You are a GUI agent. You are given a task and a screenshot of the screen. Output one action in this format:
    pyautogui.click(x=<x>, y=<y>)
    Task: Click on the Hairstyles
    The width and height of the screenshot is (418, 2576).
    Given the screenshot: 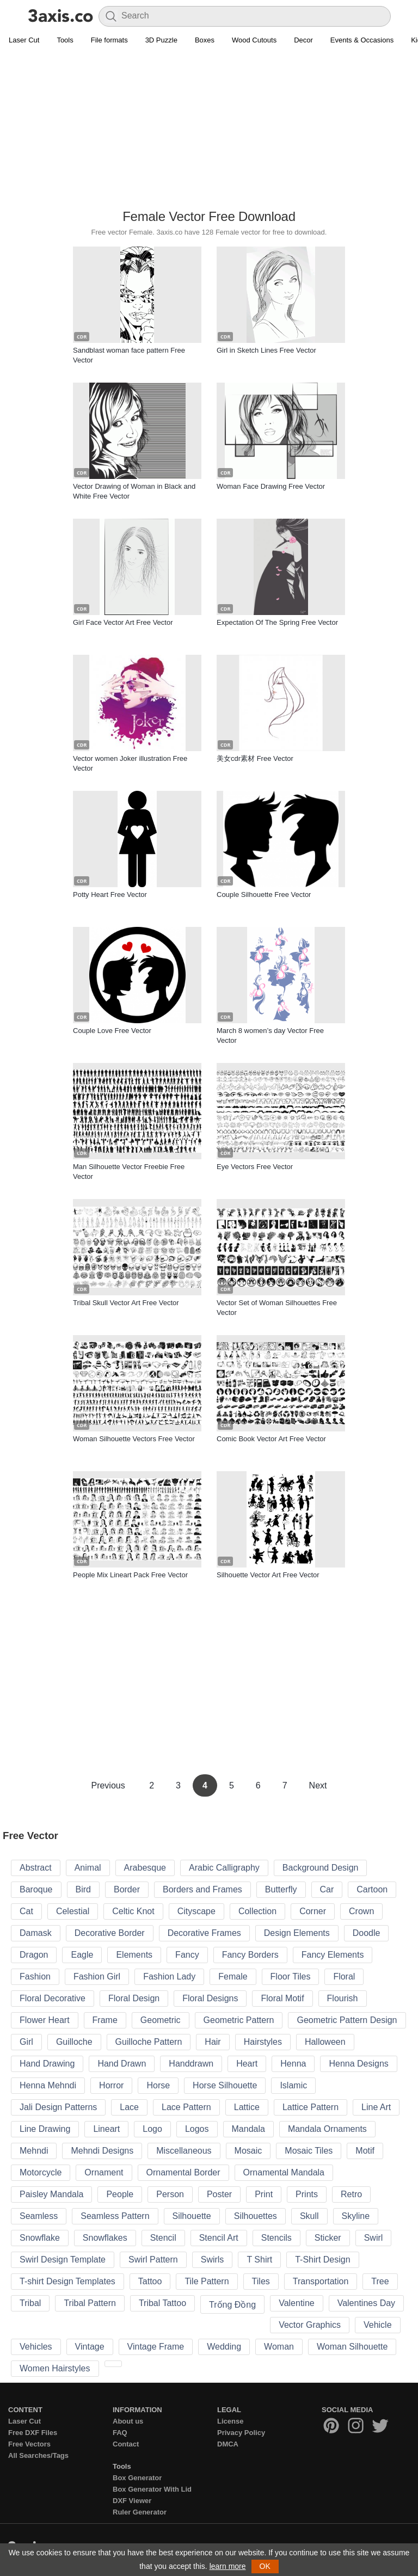 What is the action you would take?
    pyautogui.click(x=263, y=2041)
    